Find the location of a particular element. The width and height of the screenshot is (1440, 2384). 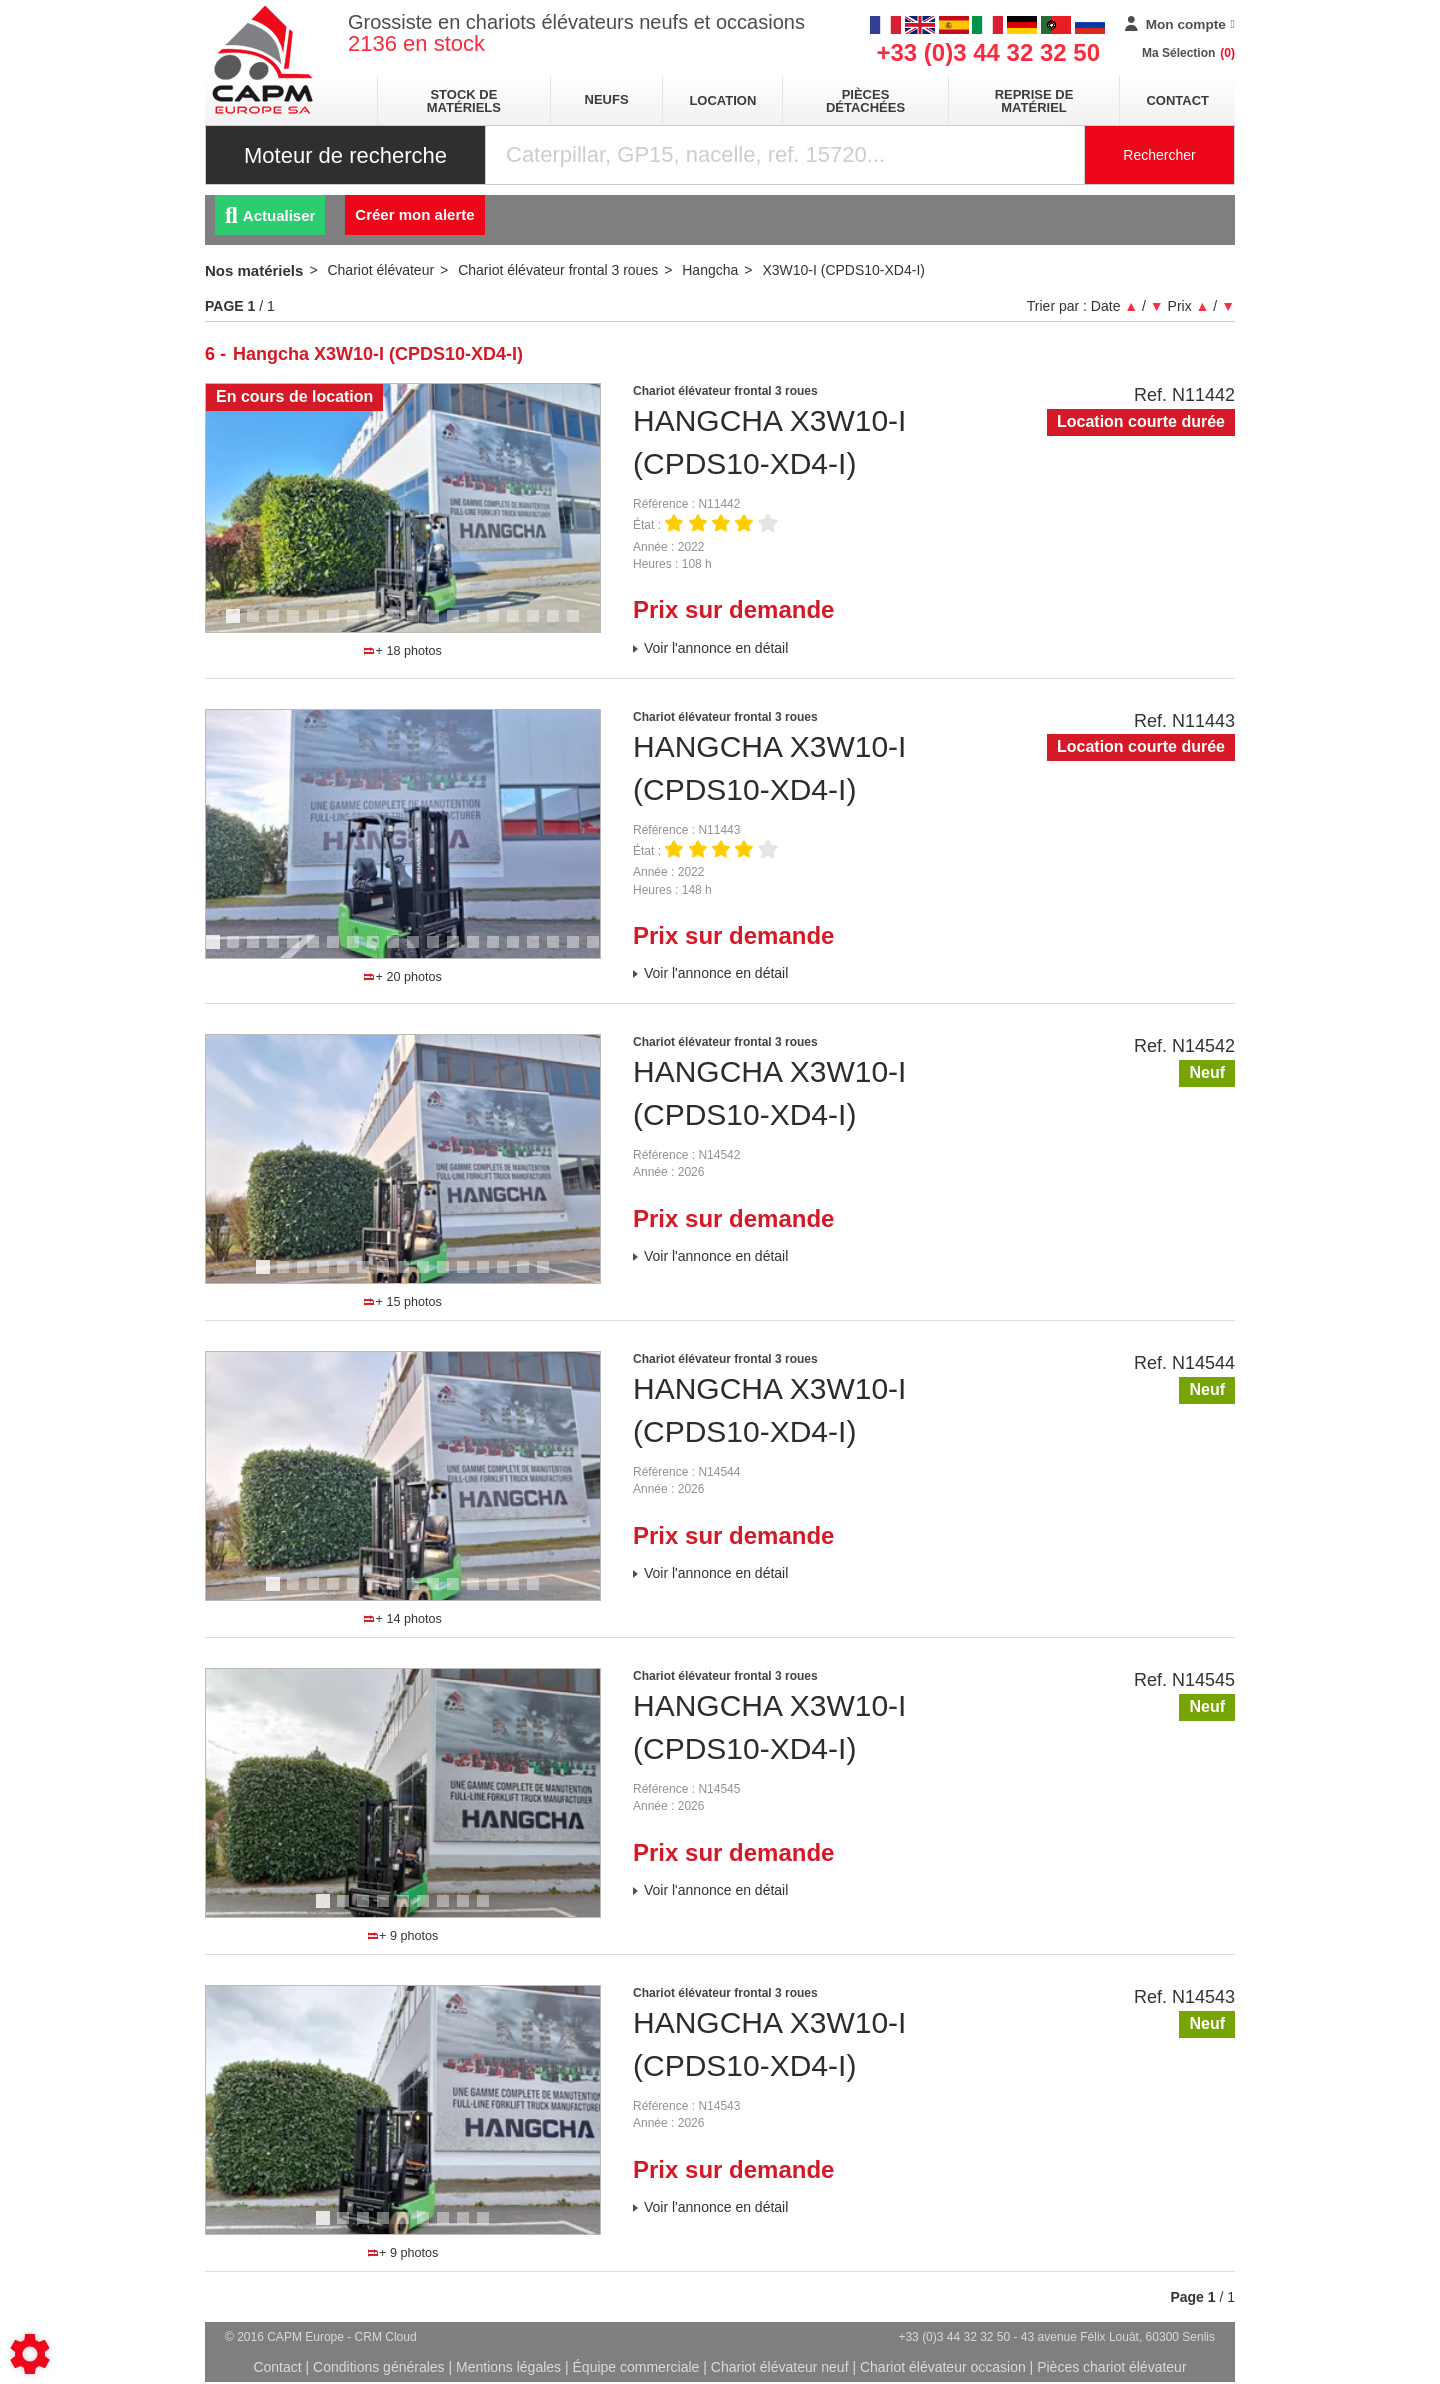

17 [tab] is located at coordinates (560, 625).